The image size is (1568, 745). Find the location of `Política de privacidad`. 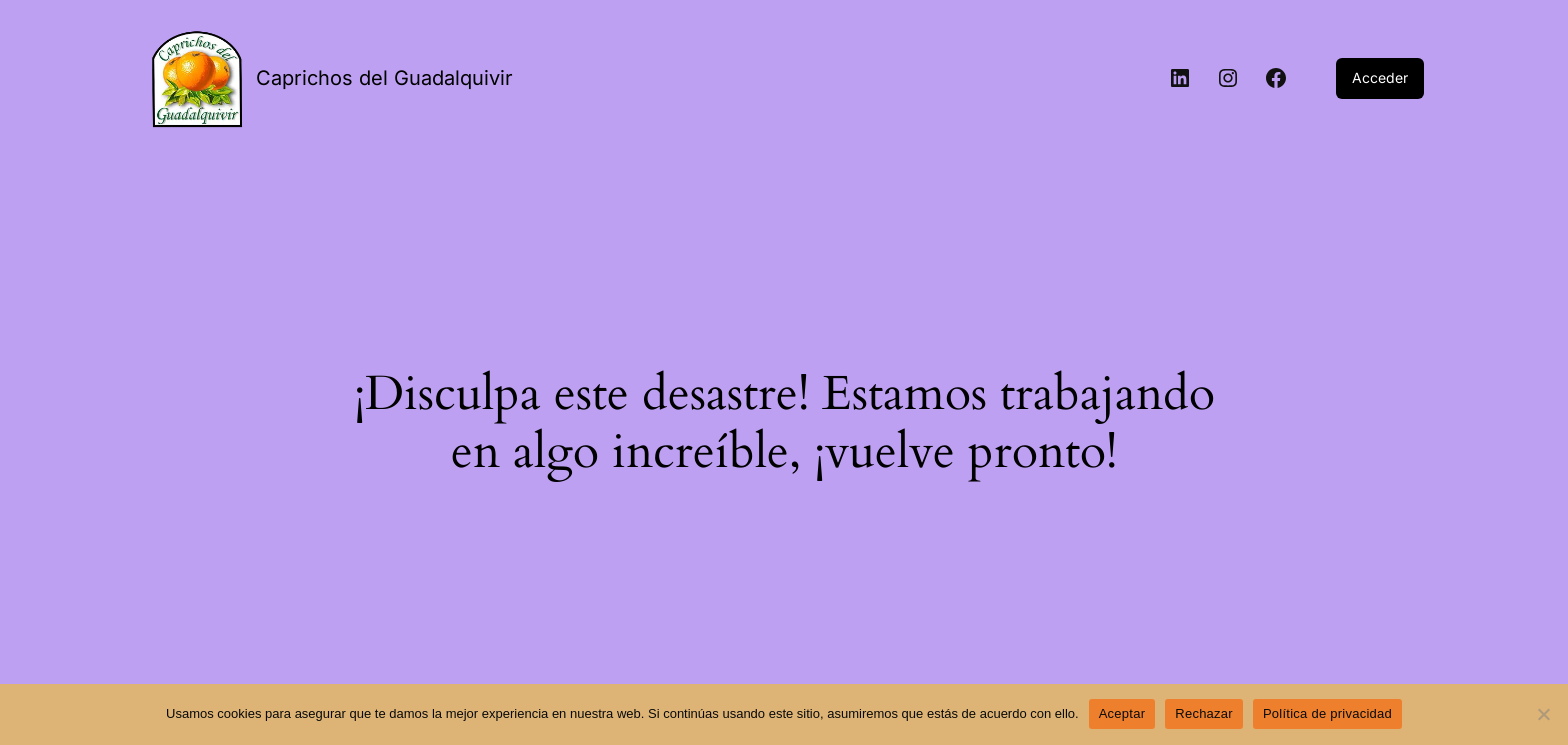

Política de privacidad is located at coordinates (1327, 713).